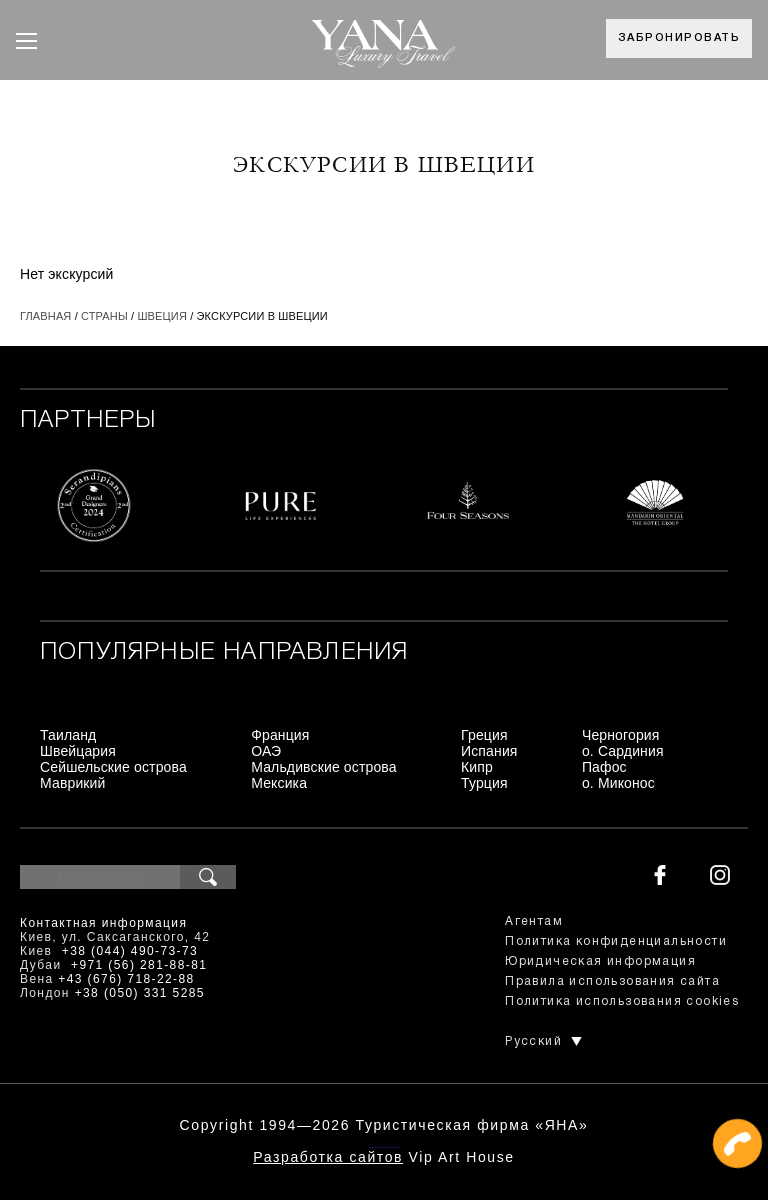 The image size is (768, 1200). Describe the element at coordinates (616, 941) in the screenshot. I see `Политика конфиденциальности` at that location.